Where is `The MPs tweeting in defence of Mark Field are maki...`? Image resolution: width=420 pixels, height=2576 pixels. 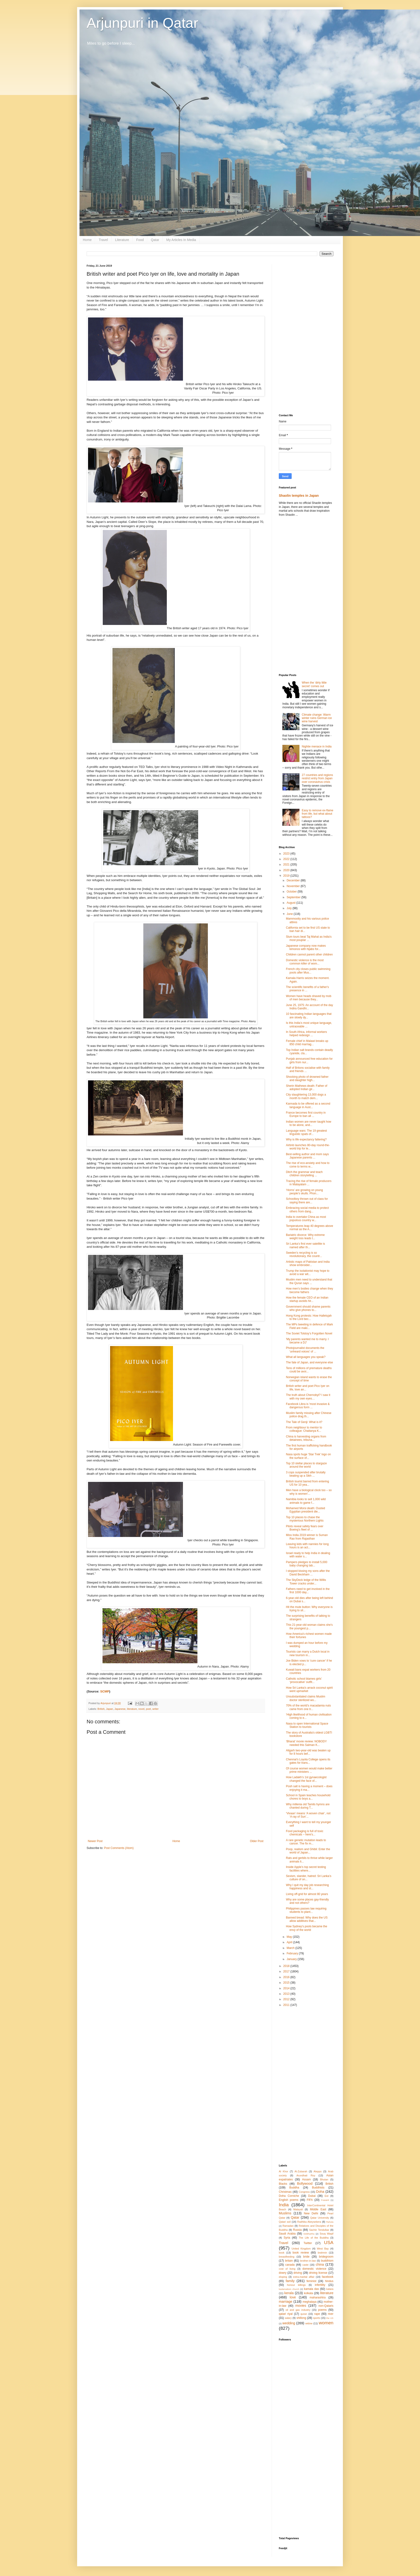
The MPs tweeting in defence of Mark Field are maki... is located at coordinates (309, 1326).